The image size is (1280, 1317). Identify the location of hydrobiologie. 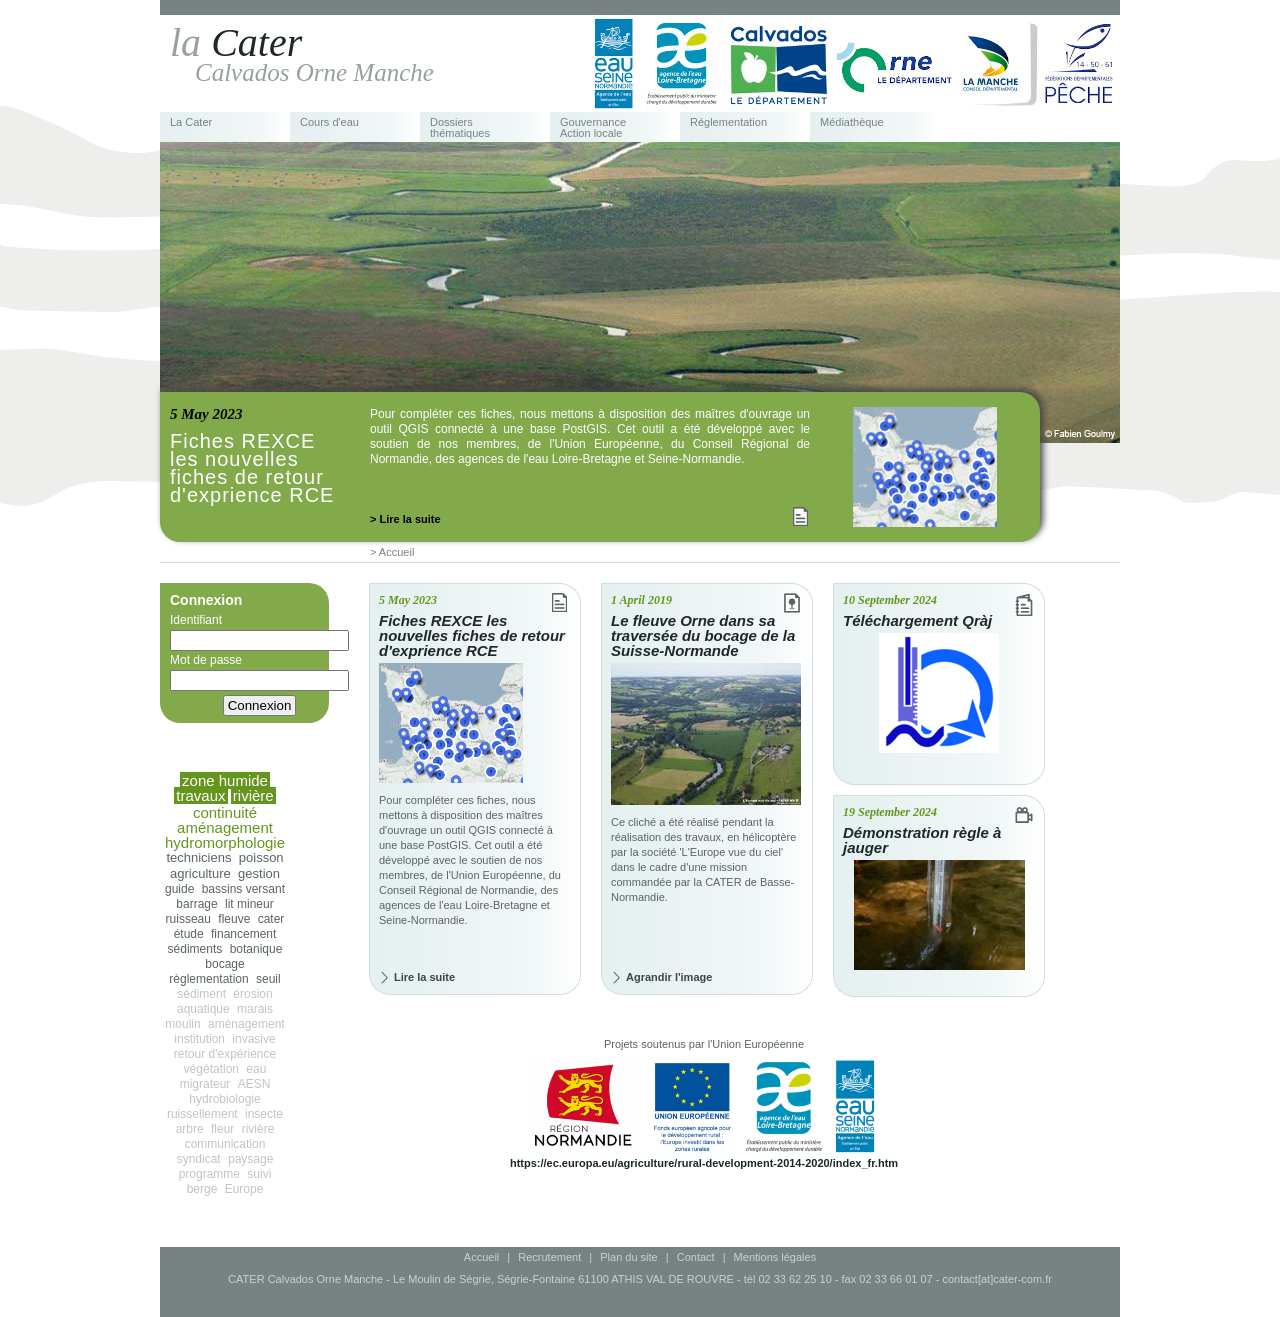
(224, 1099).